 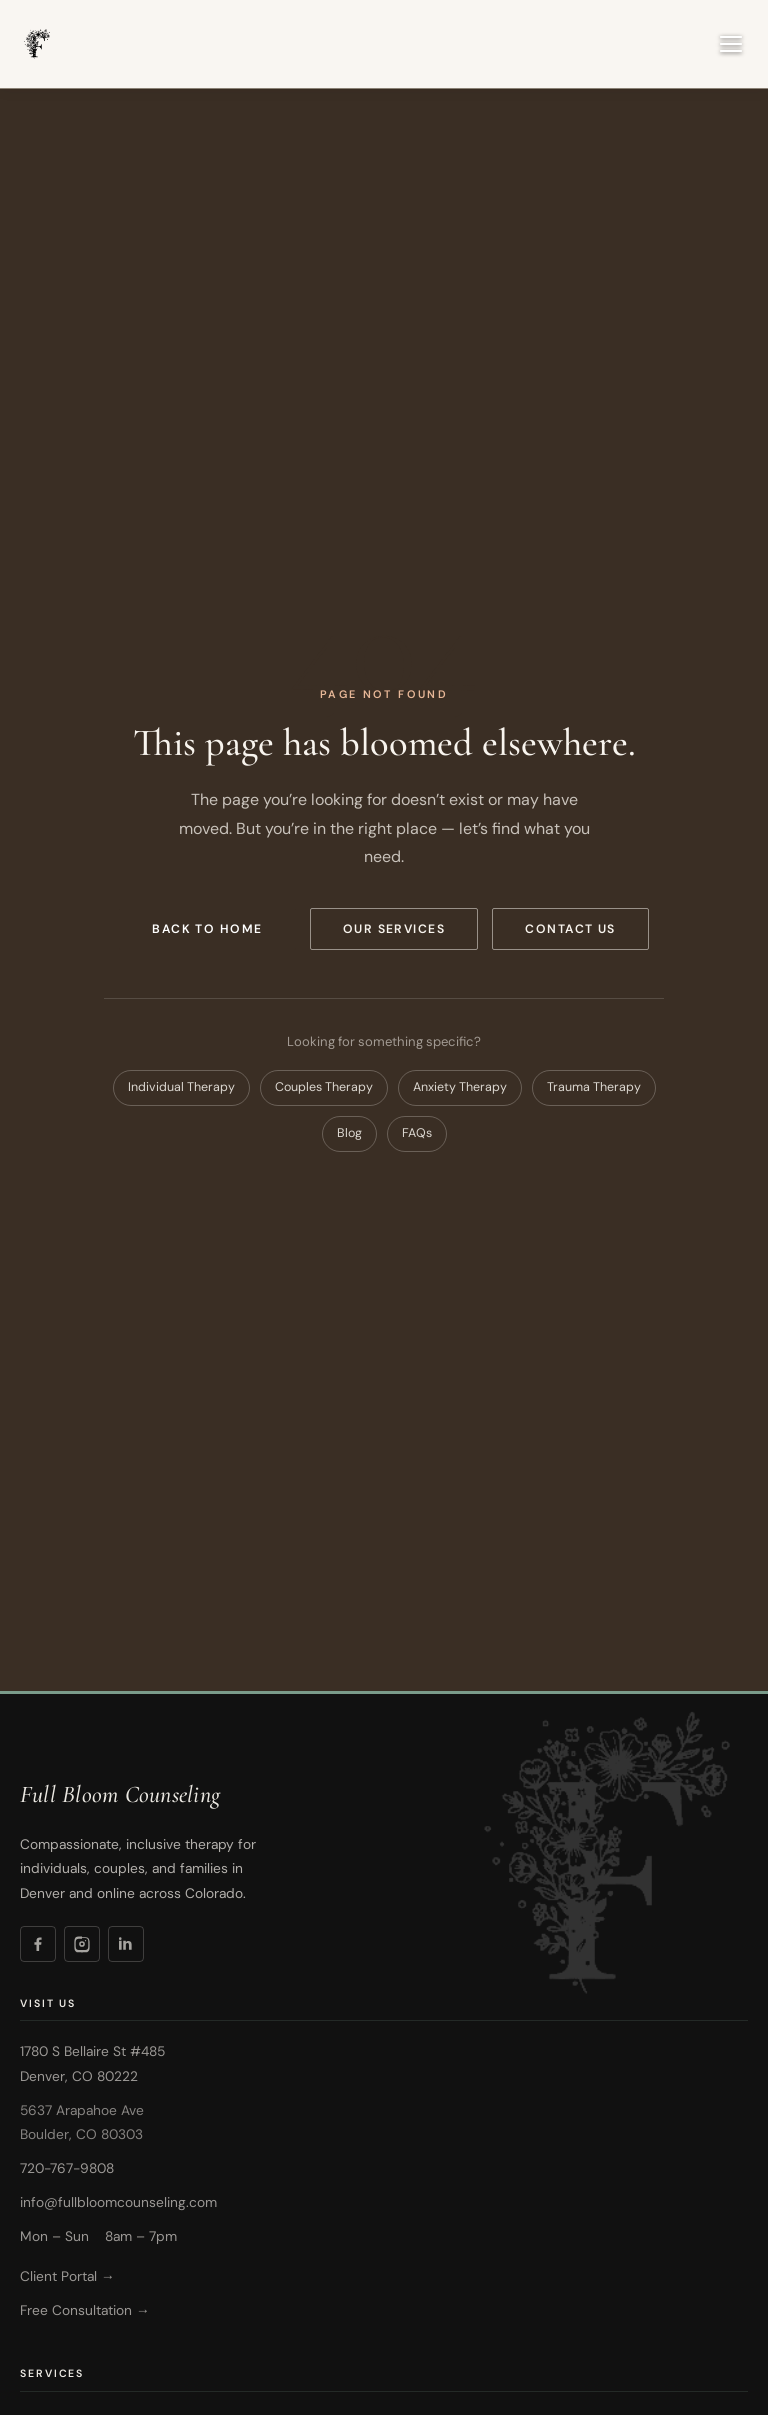 What do you see at coordinates (207, 929) in the screenshot?
I see `Back to Home` at bounding box center [207, 929].